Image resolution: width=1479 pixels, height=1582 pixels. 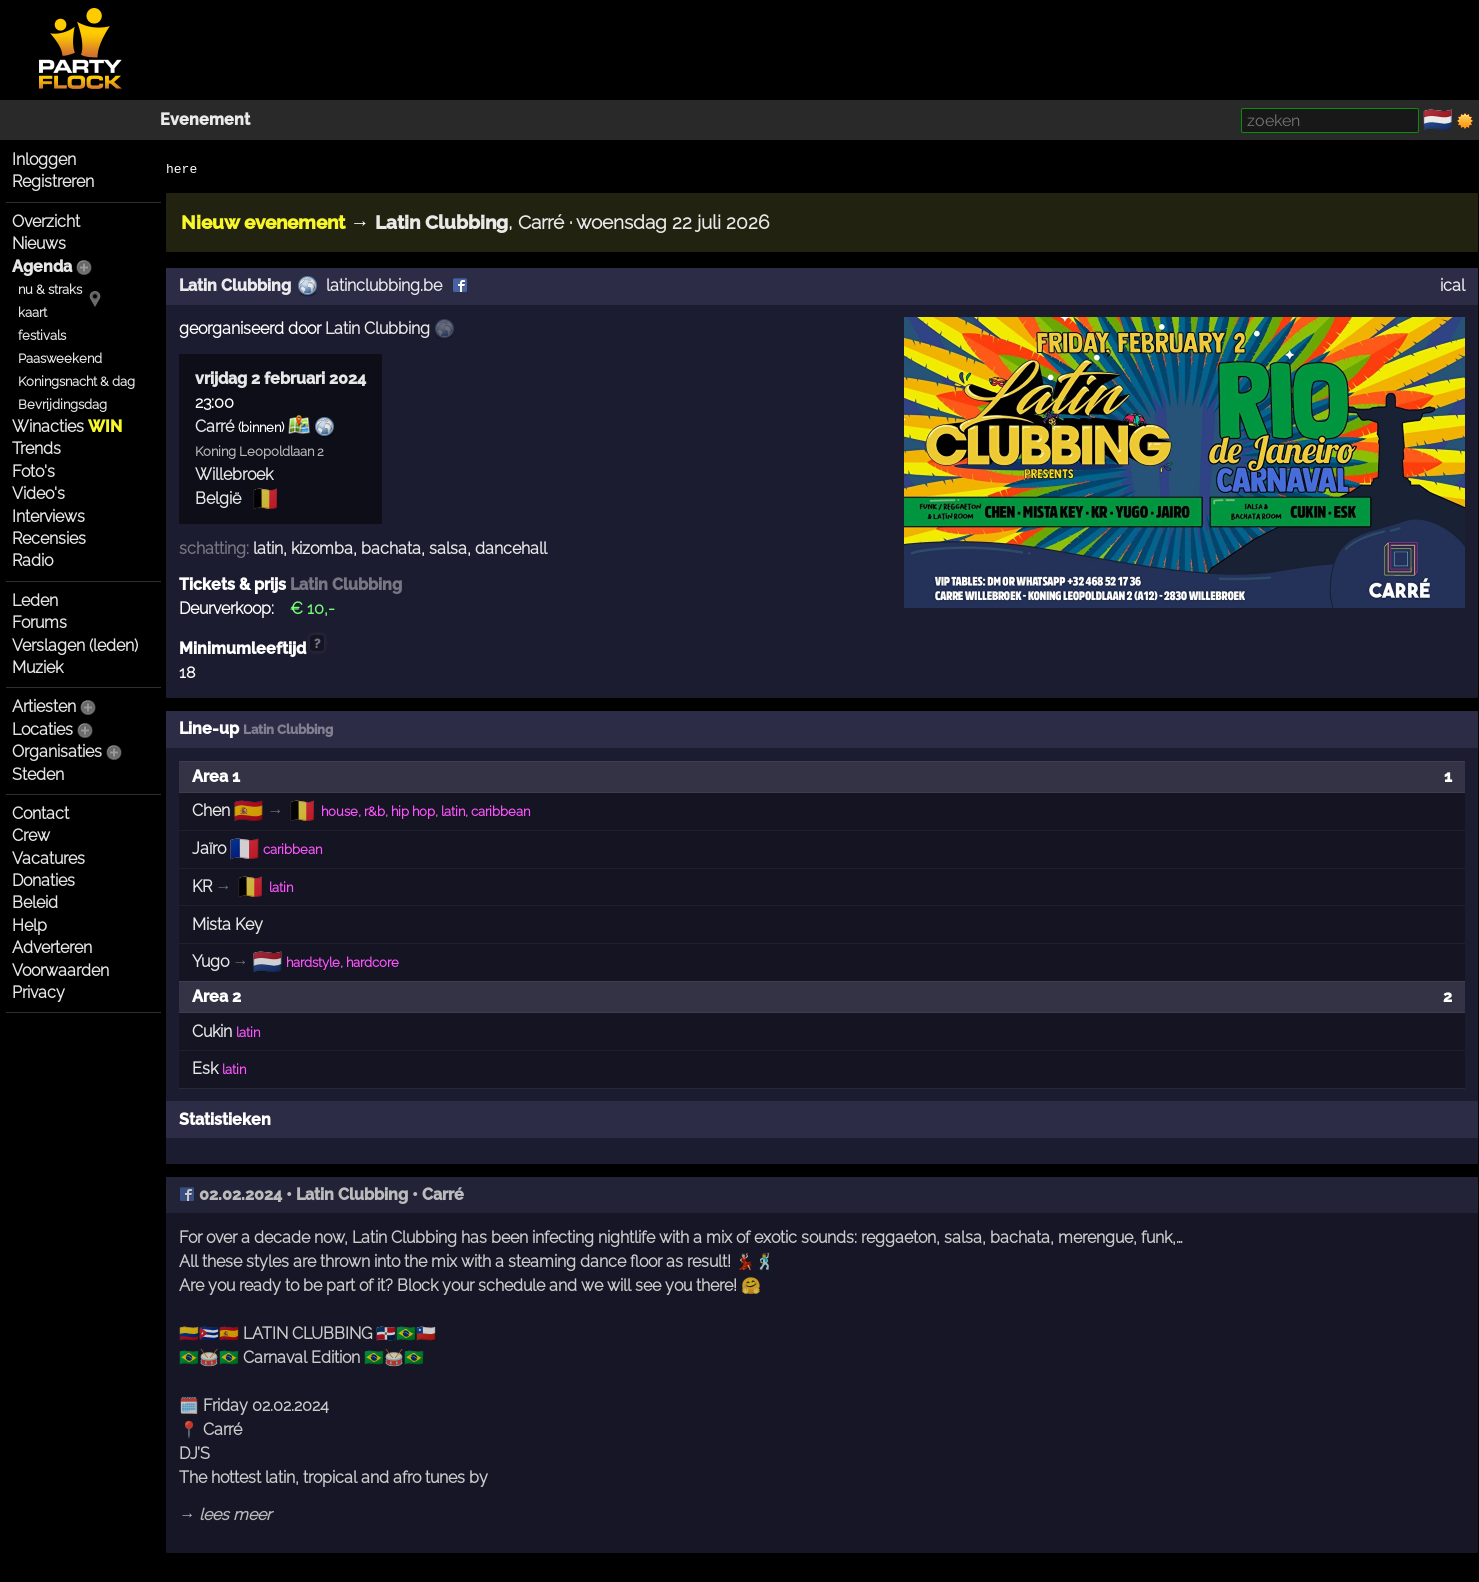 What do you see at coordinates (44, 706) in the screenshot?
I see `Artiesten` at bounding box center [44, 706].